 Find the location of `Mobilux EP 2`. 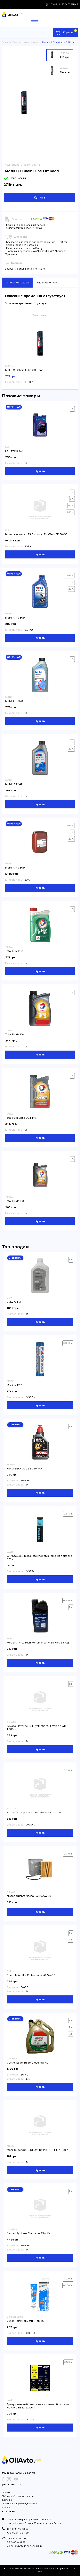

Mobilux EP 2 is located at coordinates (15, 1385).